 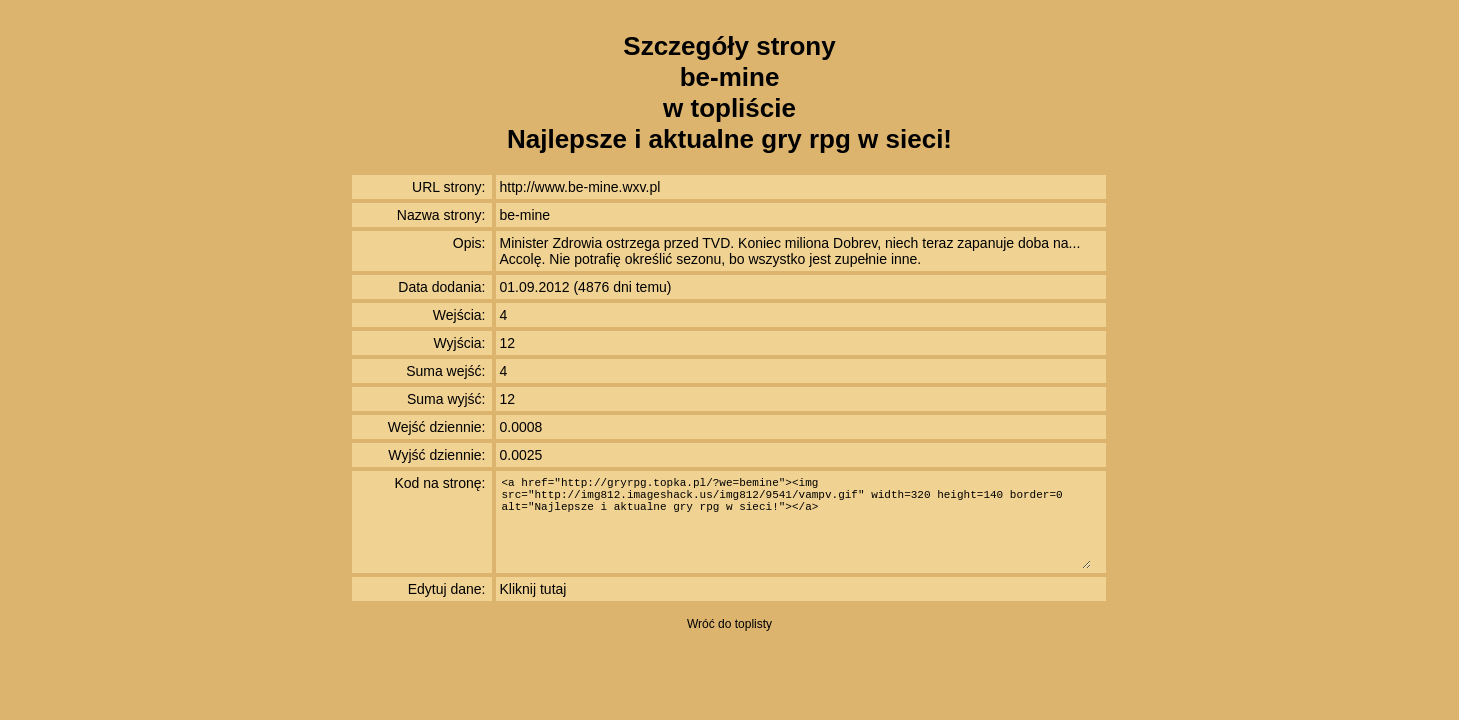 I want to click on Wróć do toplisty, so click(x=729, y=624).